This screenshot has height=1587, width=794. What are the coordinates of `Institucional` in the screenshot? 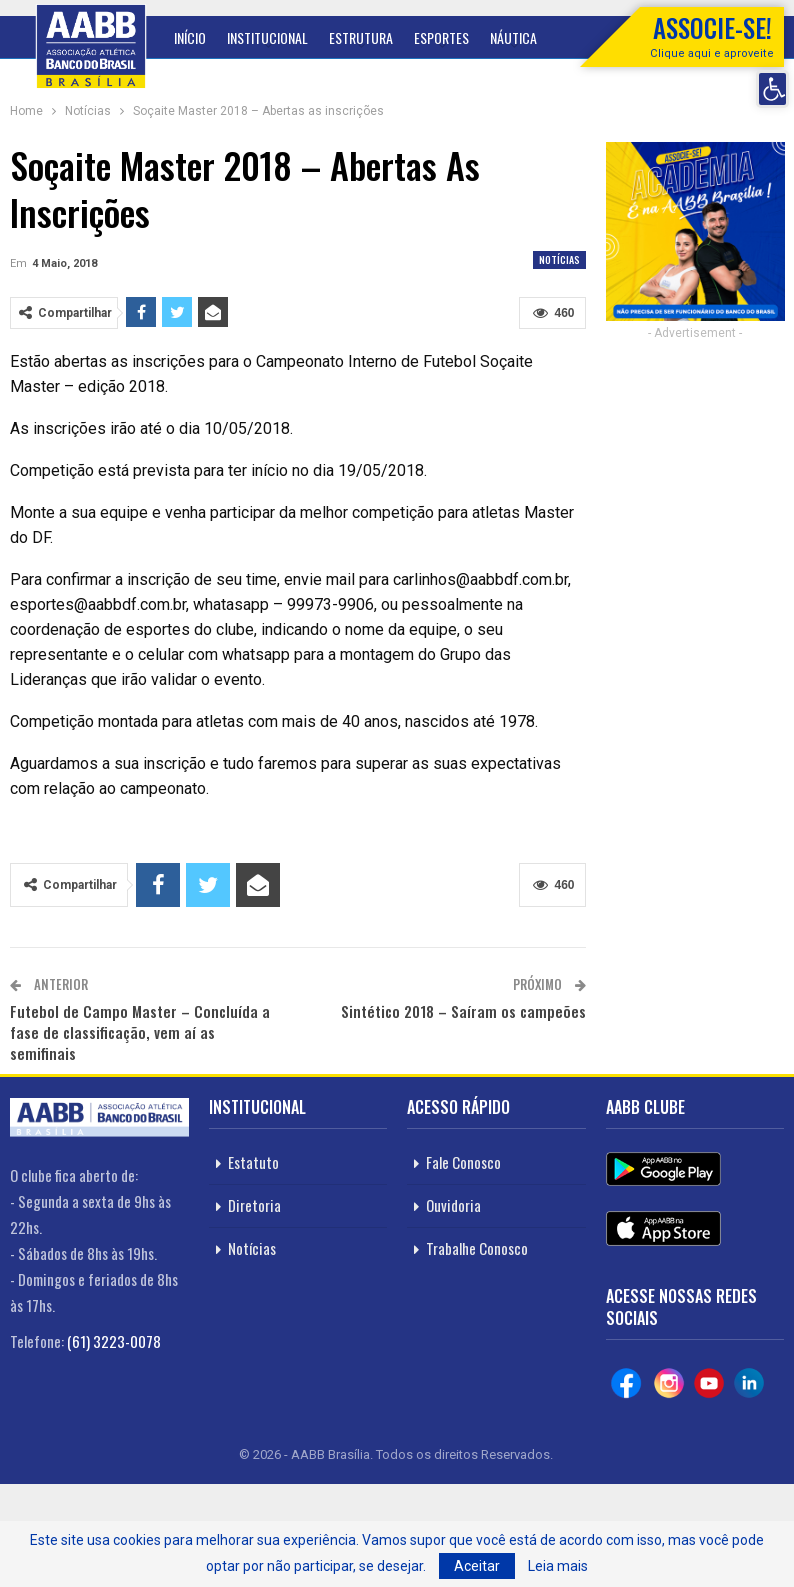 It's located at (267, 37).